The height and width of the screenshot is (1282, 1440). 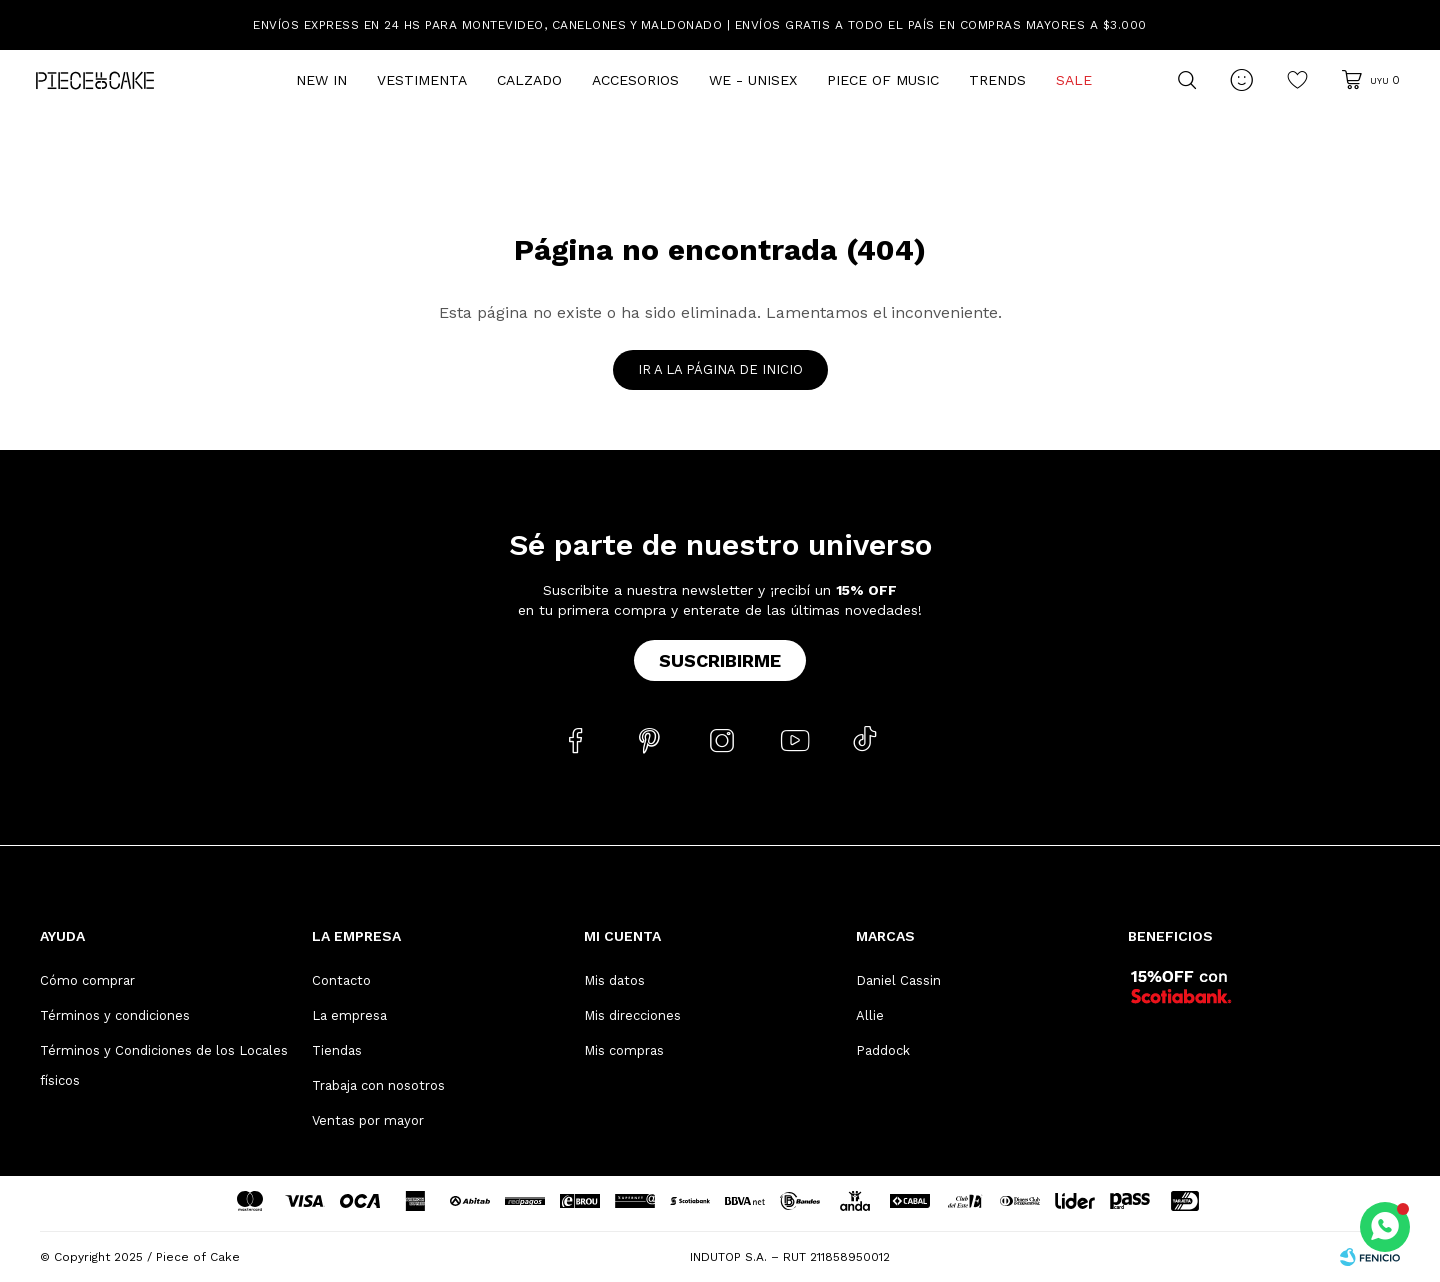 I want to click on Calzado, so click(x=529, y=80).